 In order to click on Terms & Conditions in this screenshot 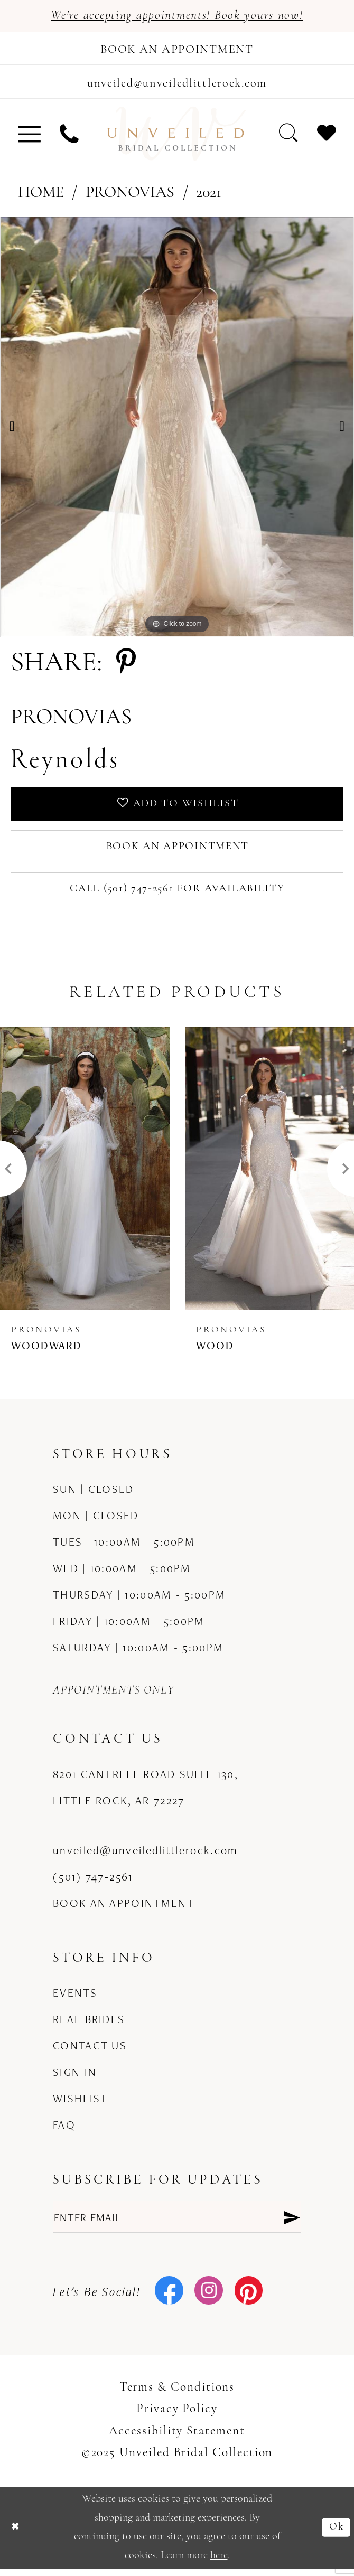, I will do `click(177, 2397)`.